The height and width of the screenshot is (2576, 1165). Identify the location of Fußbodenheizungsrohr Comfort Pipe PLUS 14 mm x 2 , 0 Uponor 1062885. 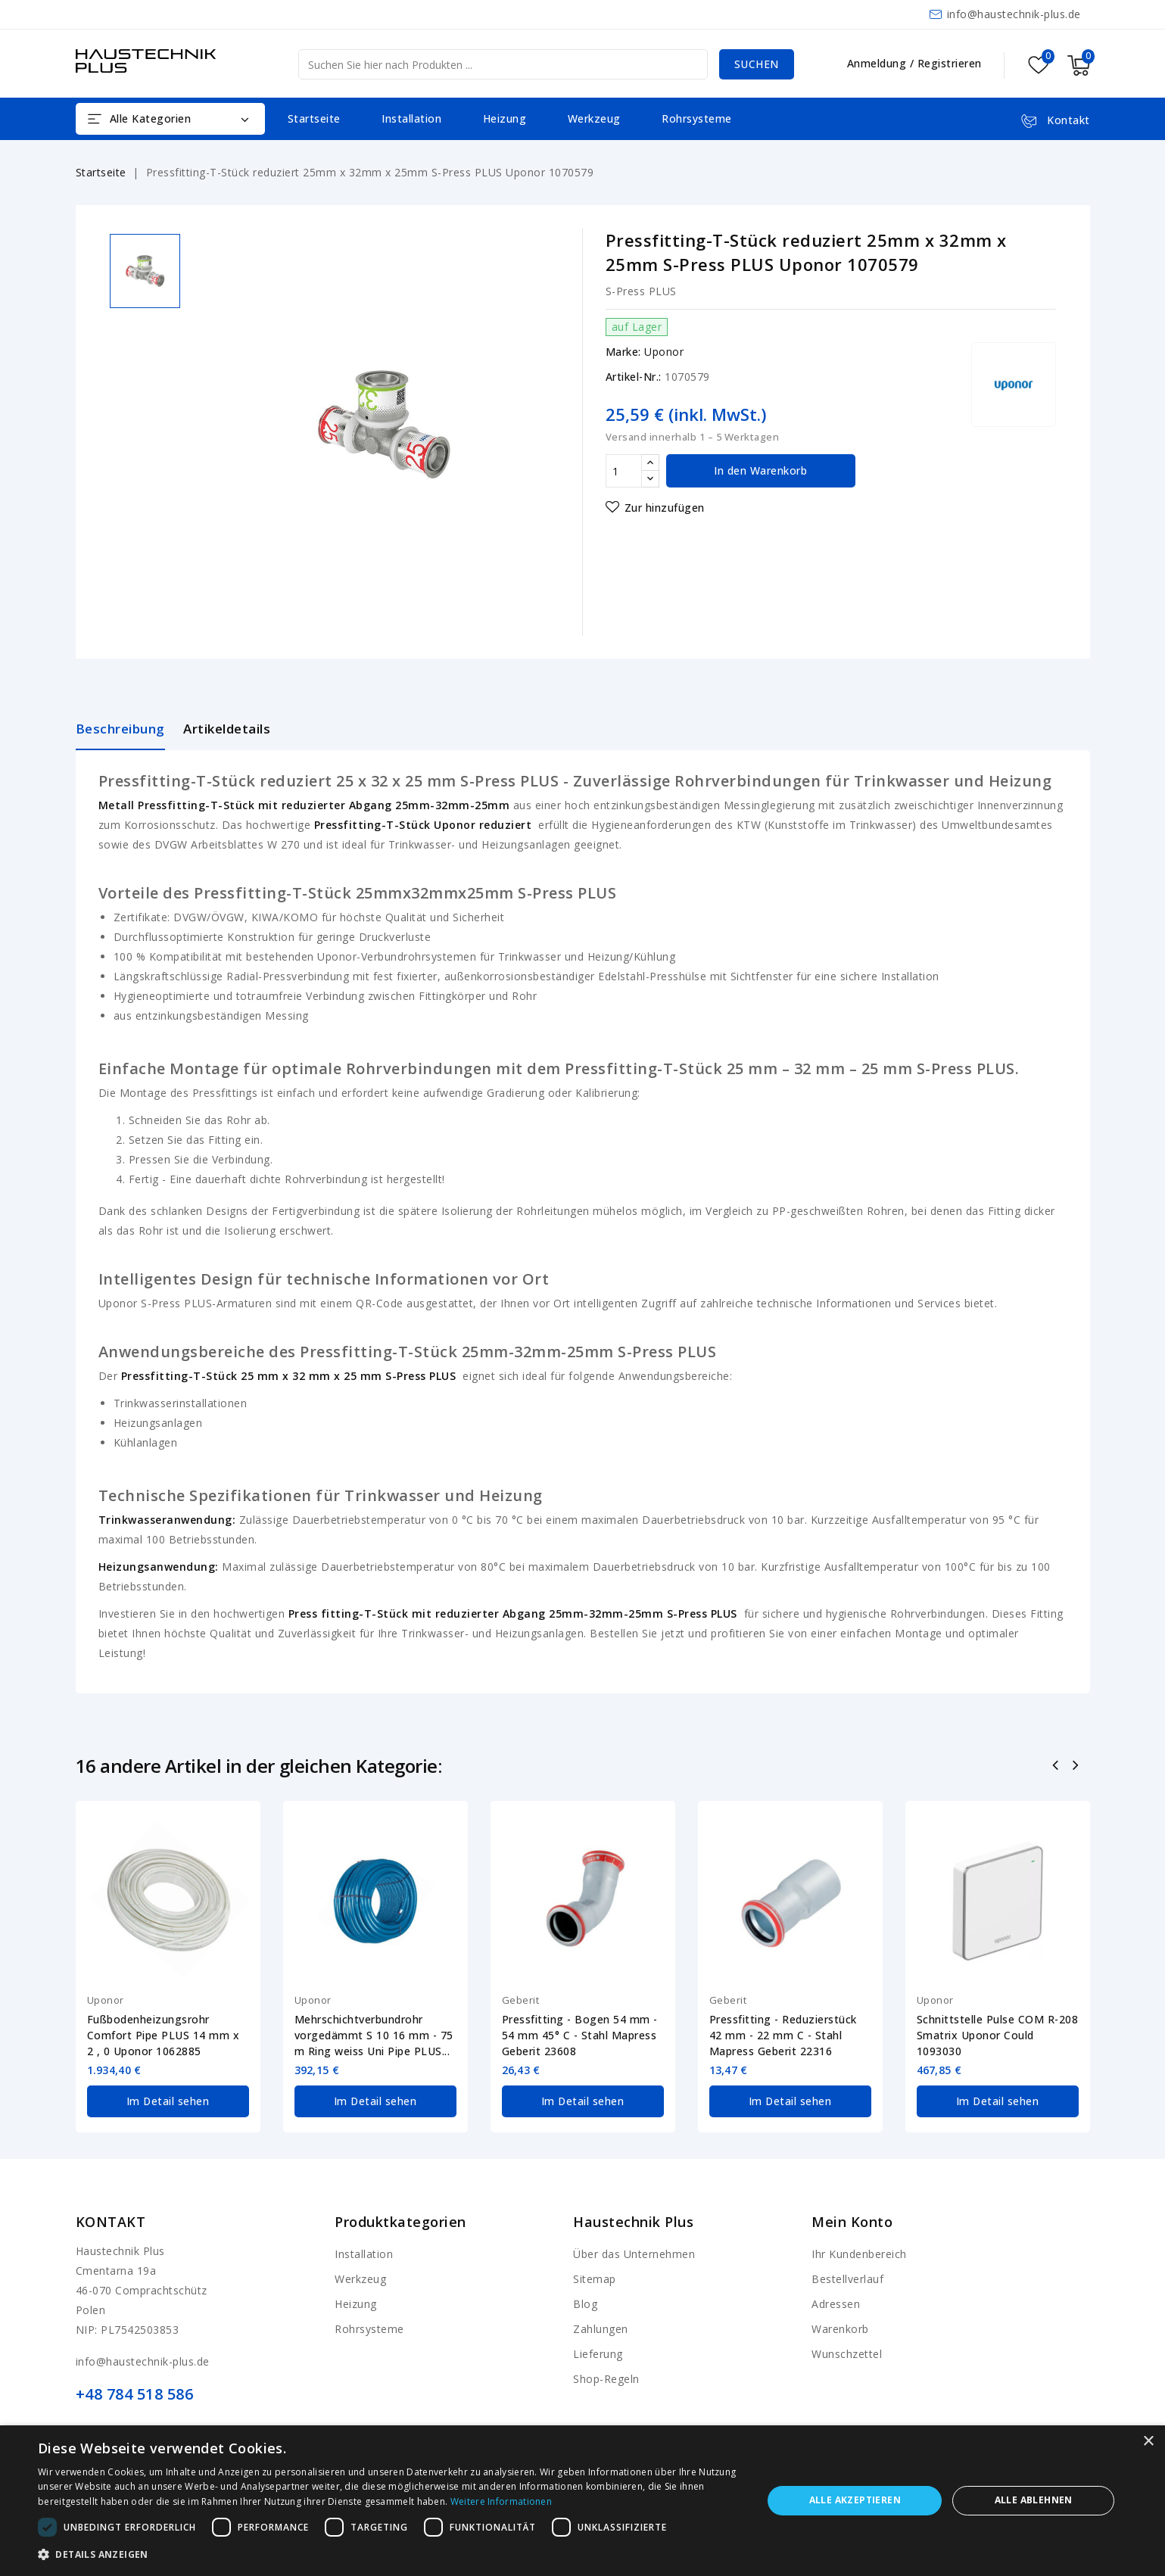
(163, 2035).